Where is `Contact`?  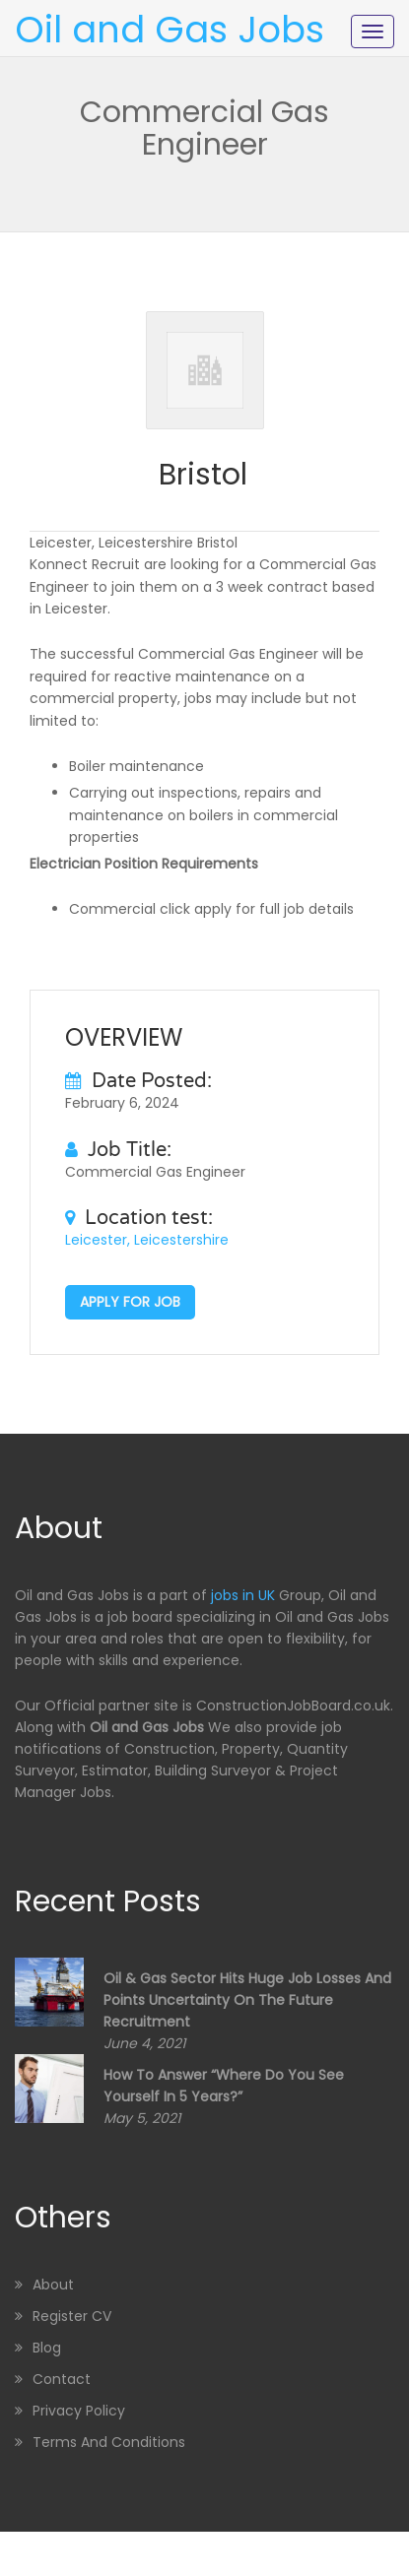
Contact is located at coordinates (62, 2379).